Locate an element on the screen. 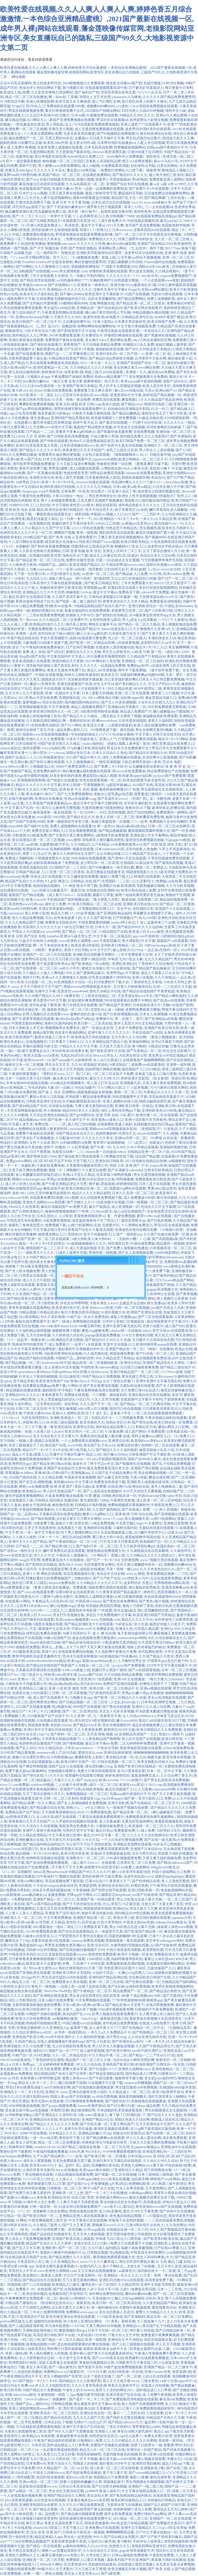  国外精品成品免费入入口 is located at coordinates (115, 1427).